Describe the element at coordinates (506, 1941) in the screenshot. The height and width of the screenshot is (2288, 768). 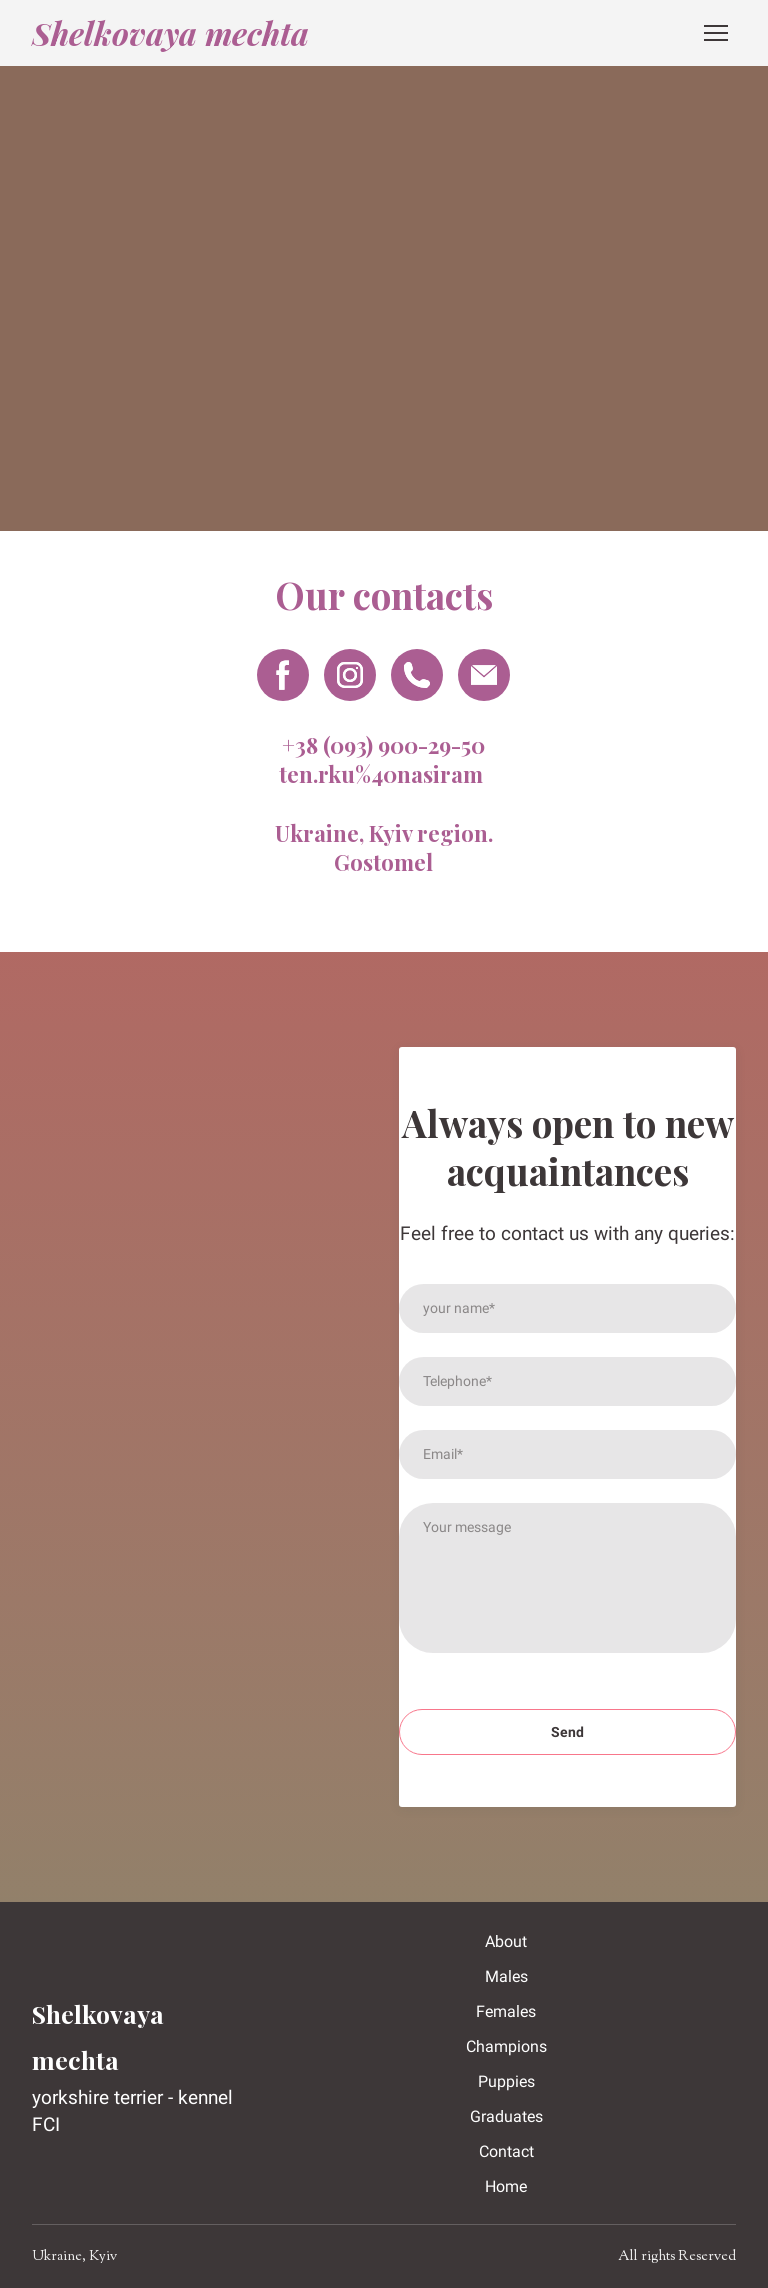
I see `About` at that location.